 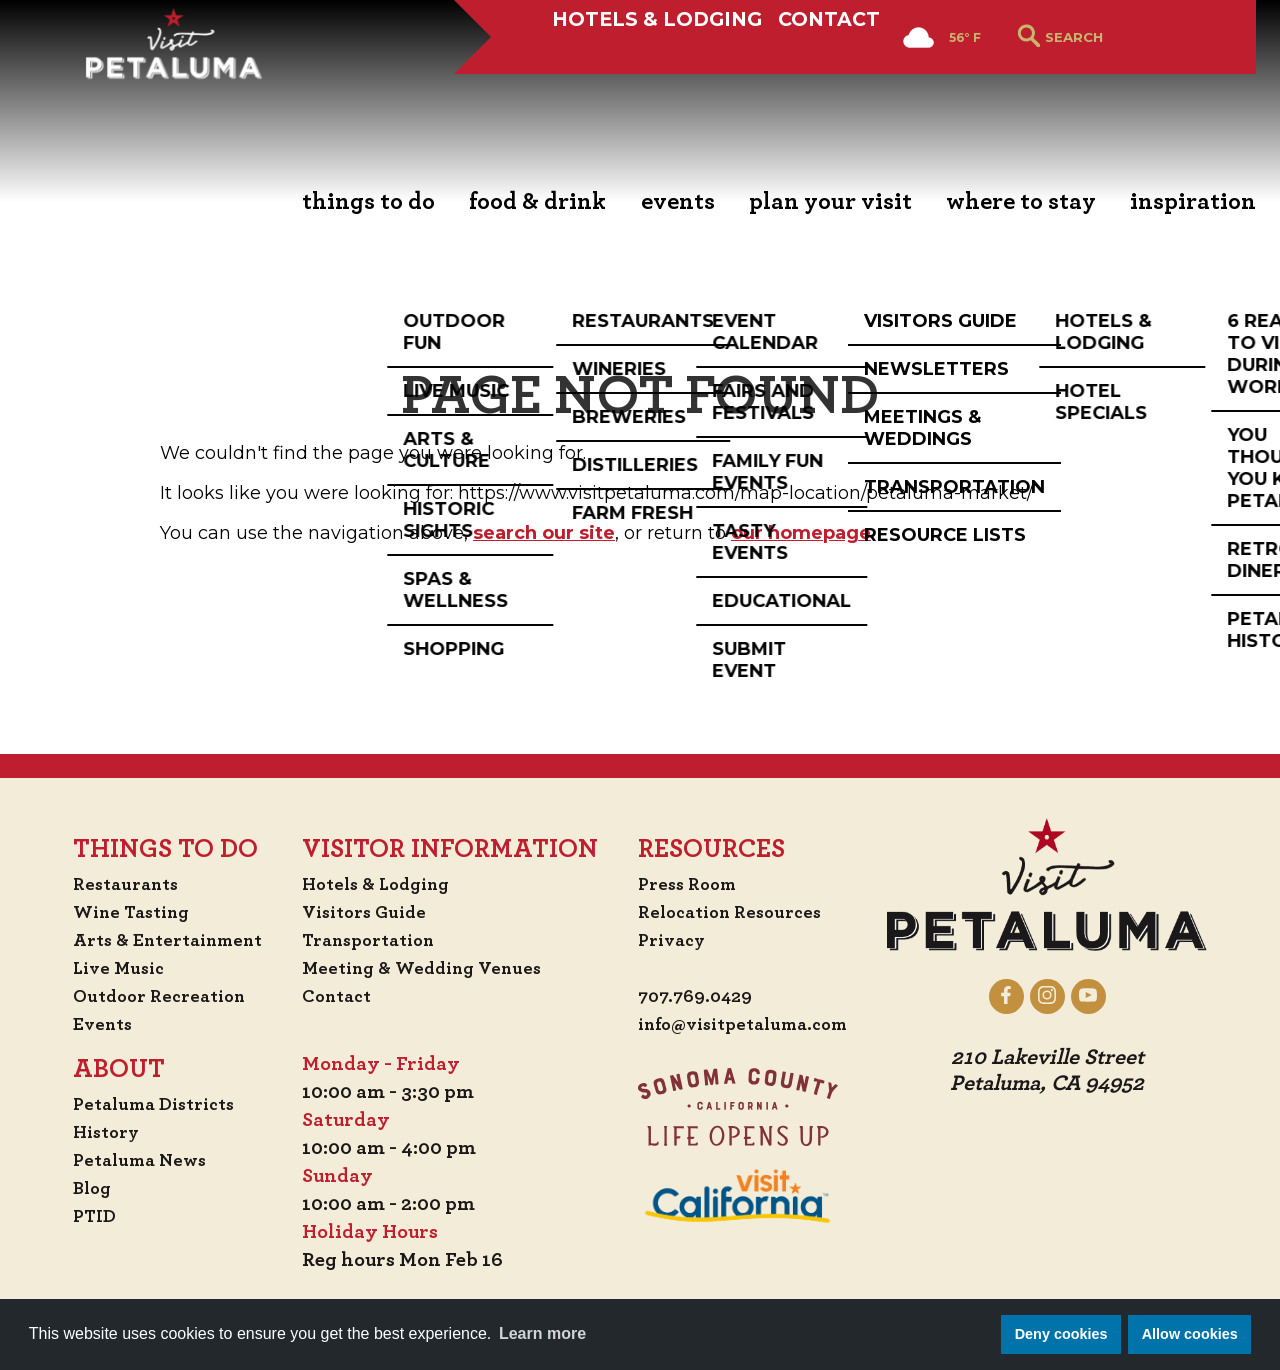 I want to click on [Petaluma on Instagram], so click(x=1068, y=996).